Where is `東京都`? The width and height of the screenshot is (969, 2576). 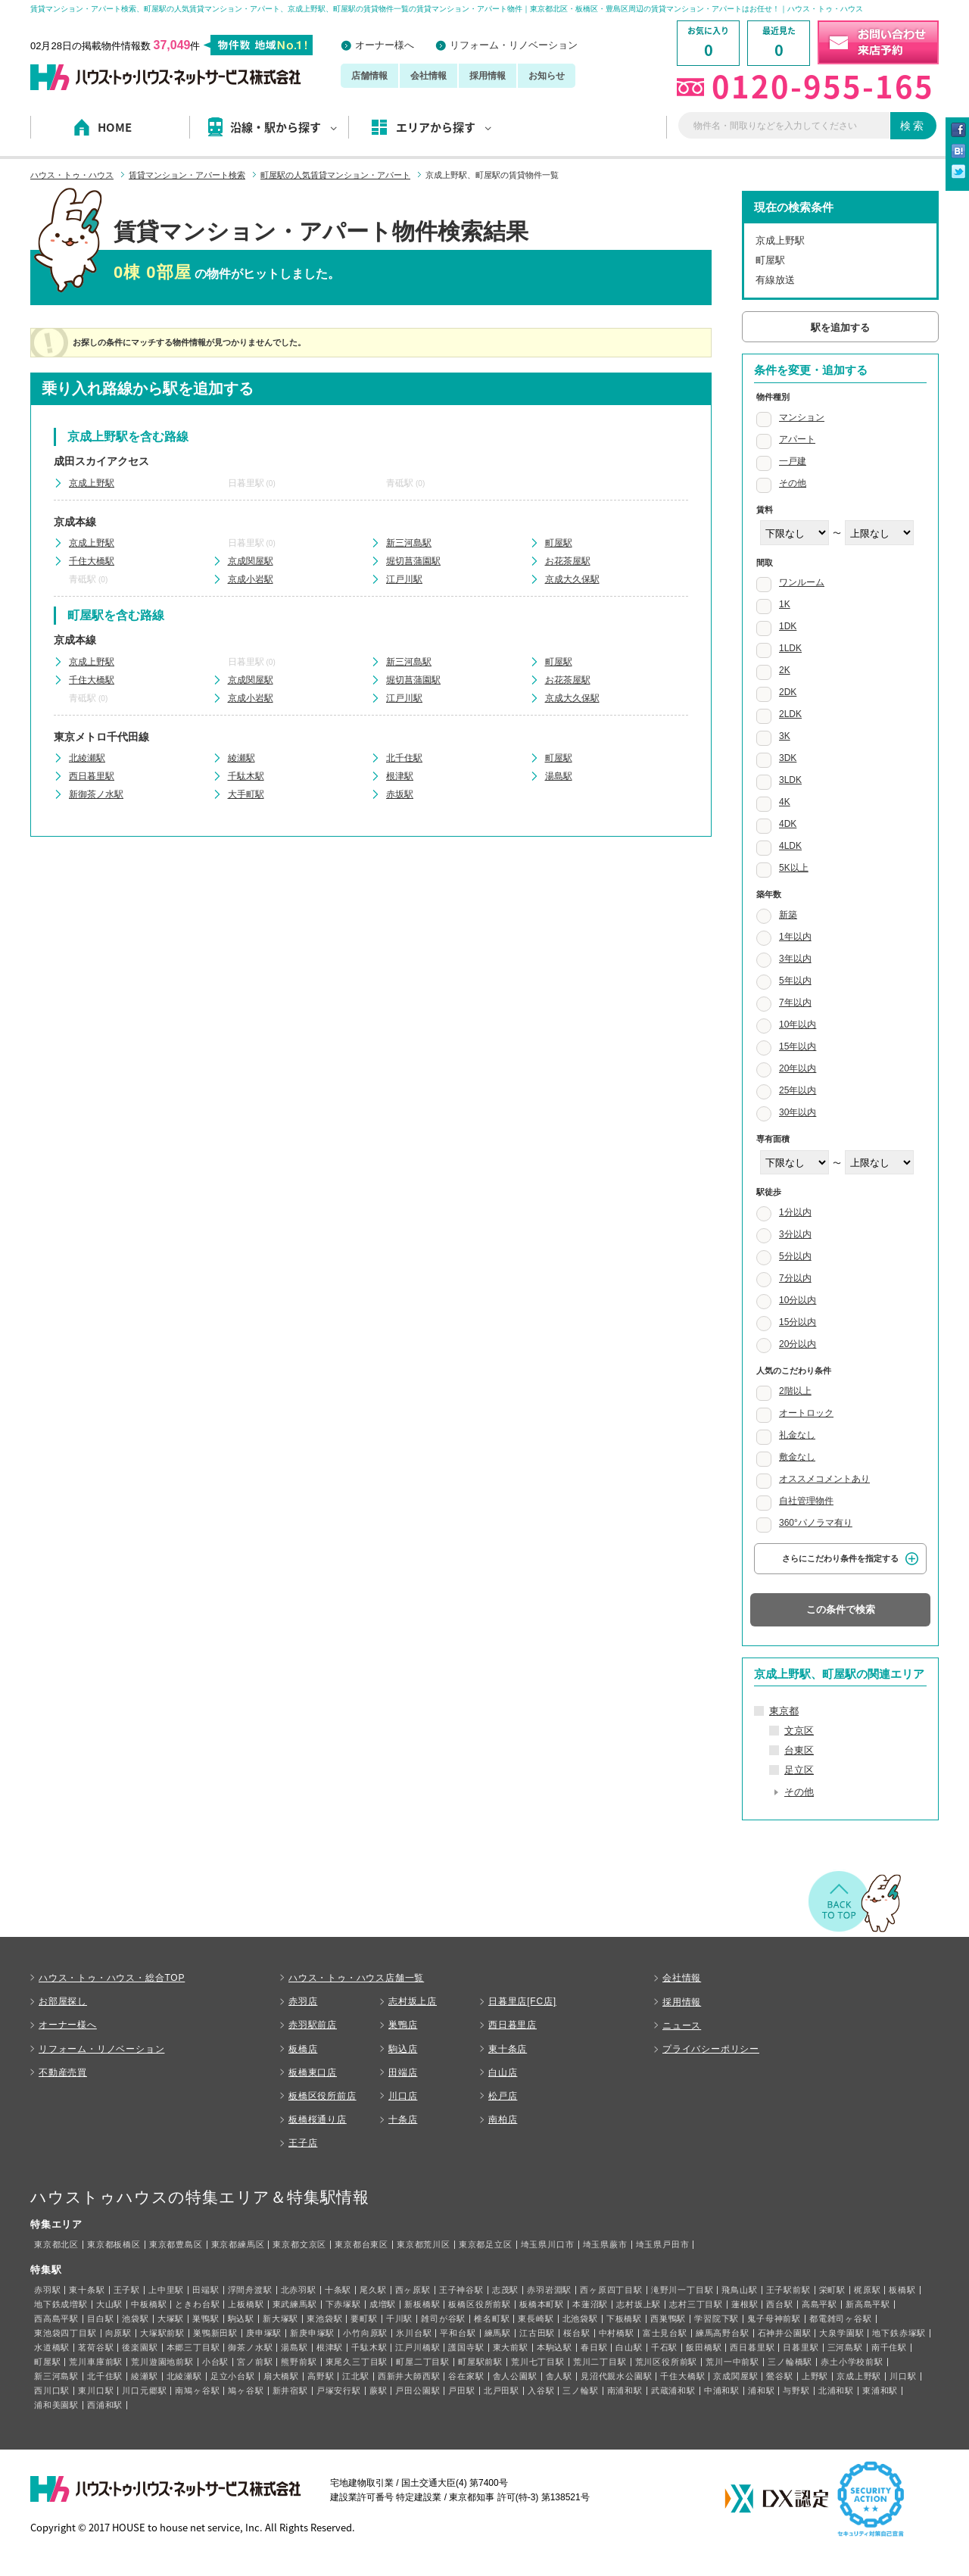 東京都 is located at coordinates (784, 1711).